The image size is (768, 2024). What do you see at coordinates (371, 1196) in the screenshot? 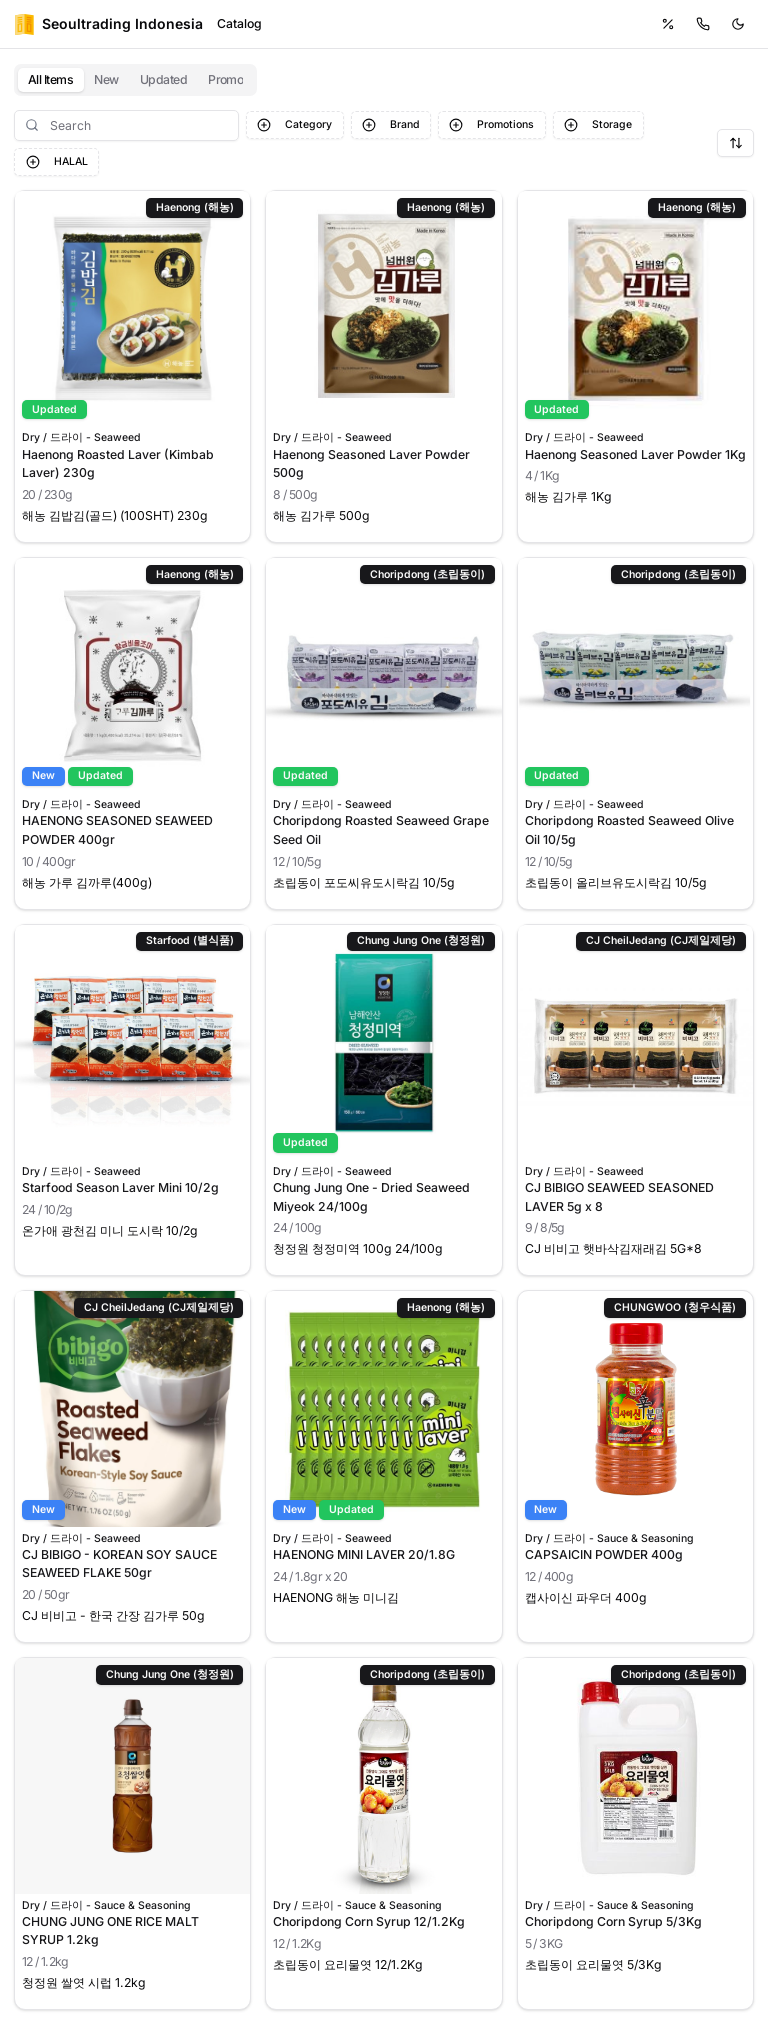
I see `Chung Jung One - Dried Seaweed Miyeok 24/100g` at bounding box center [371, 1196].